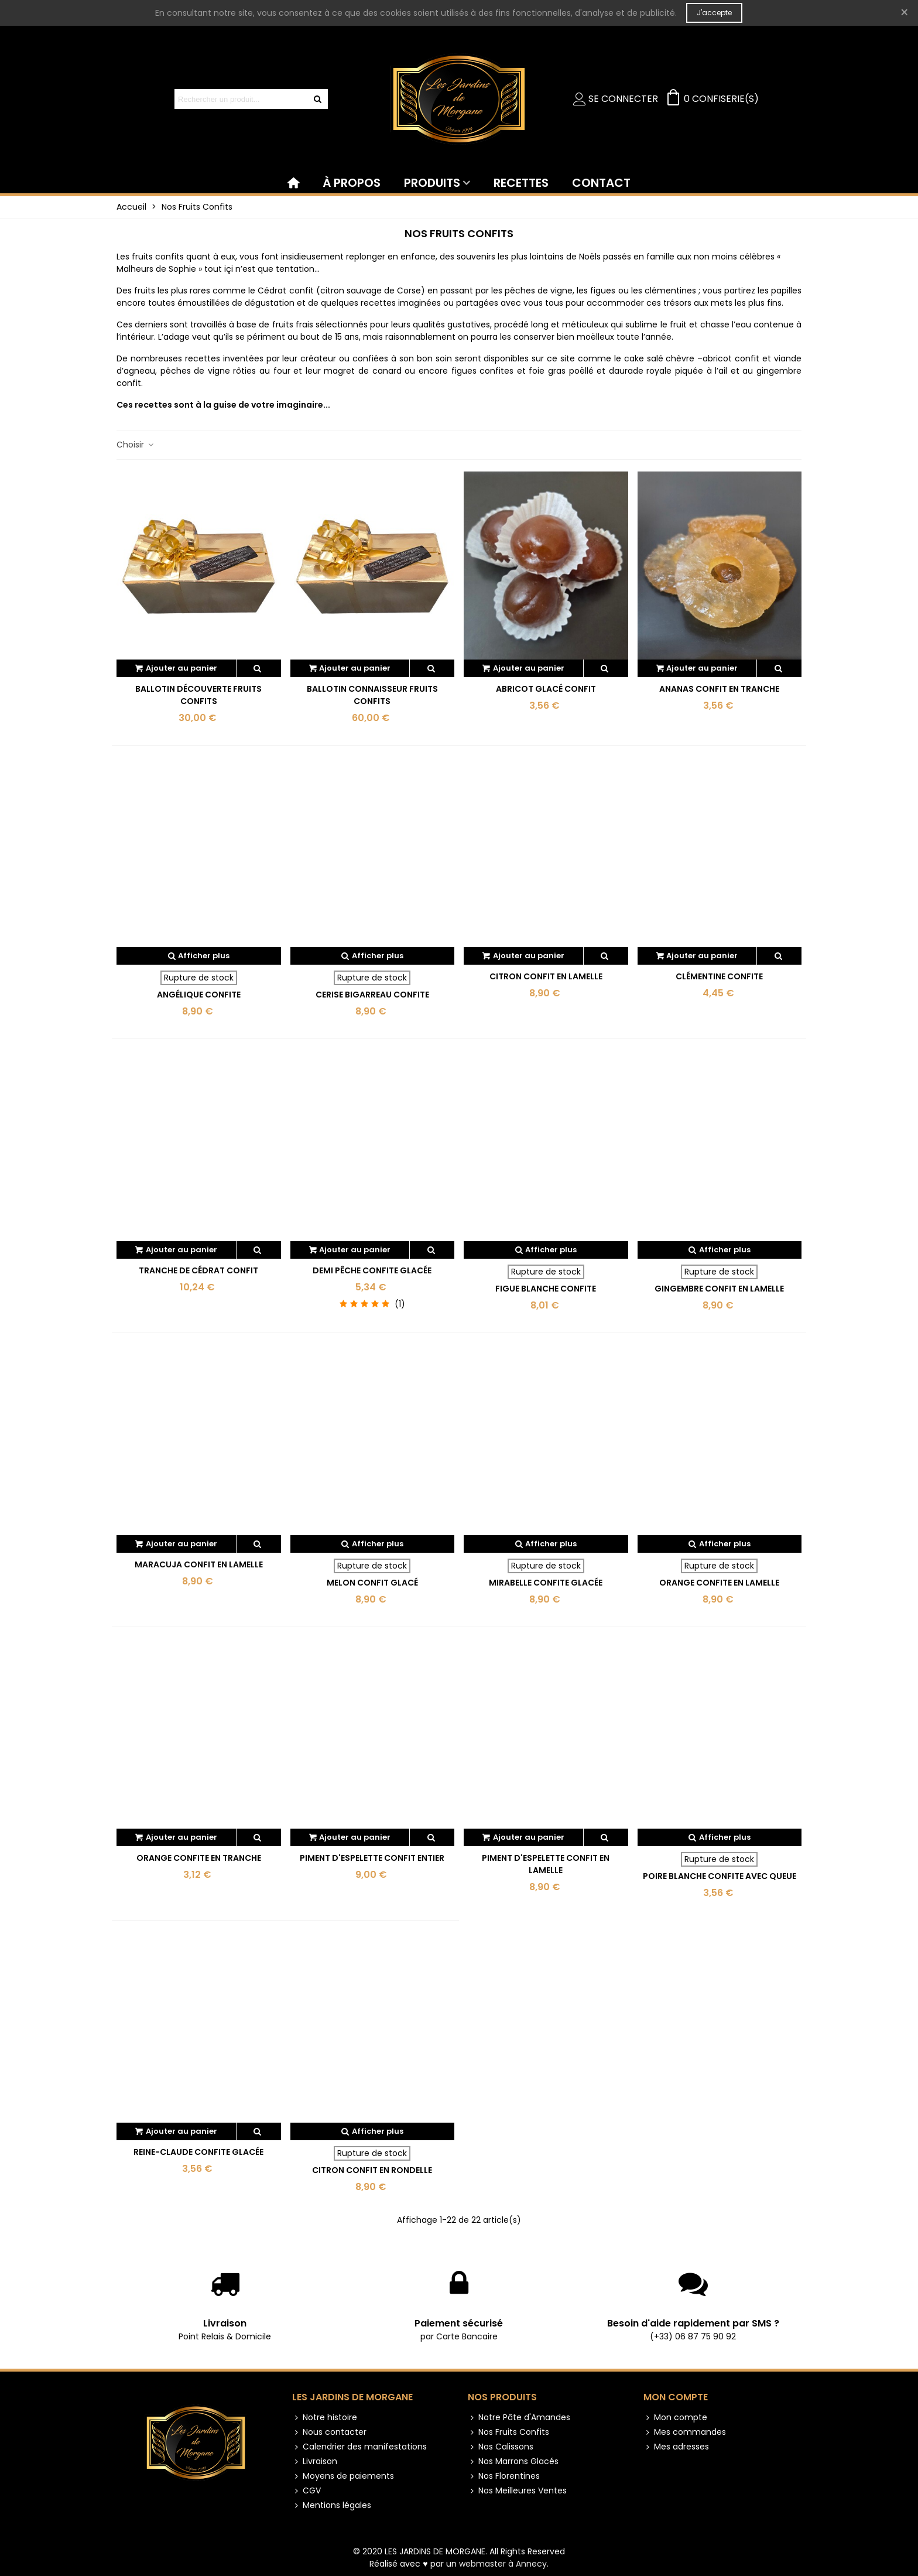 The width and height of the screenshot is (918, 2576). I want to click on Angélique confite, so click(199, 994).